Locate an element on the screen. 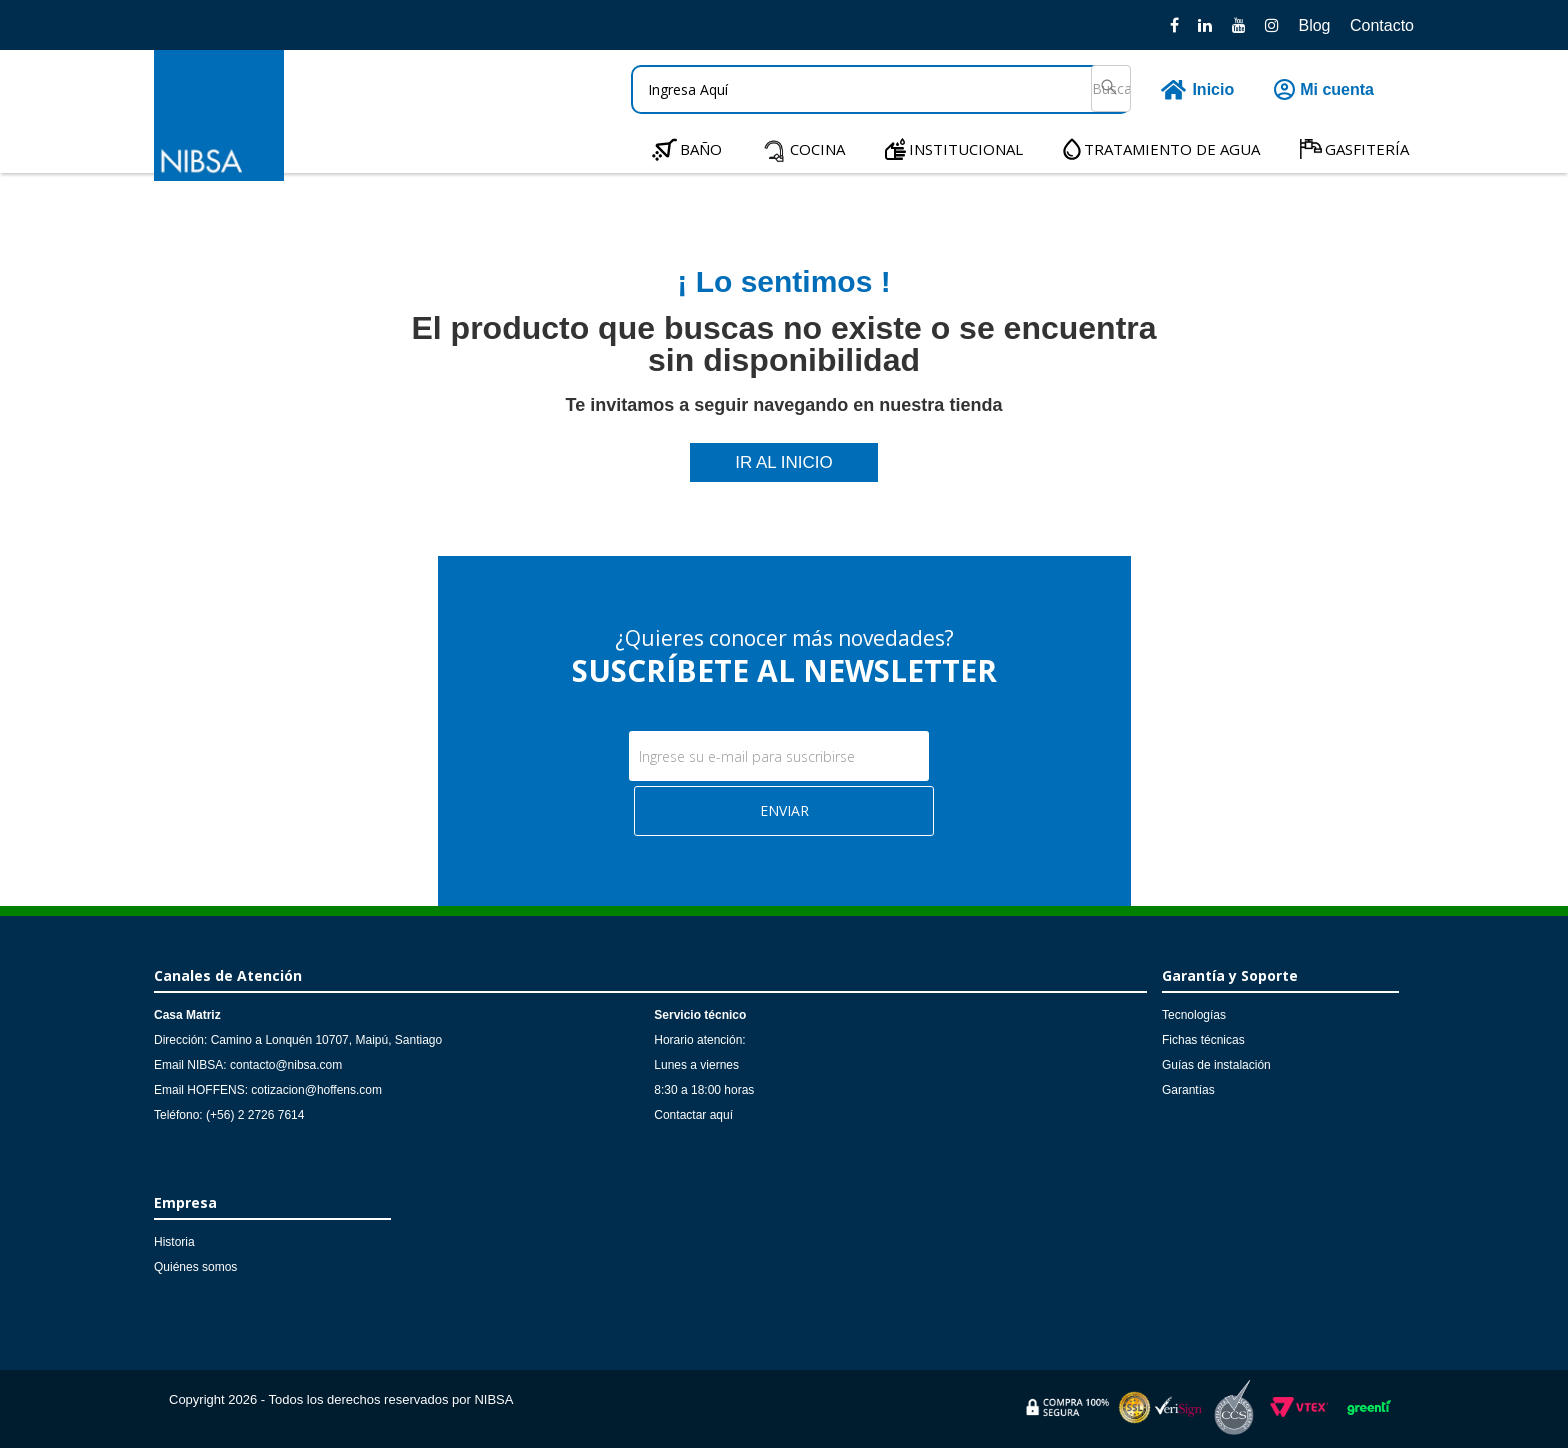 This screenshot has width=1568, height=1448. IR AL INICIO is located at coordinates (784, 462).